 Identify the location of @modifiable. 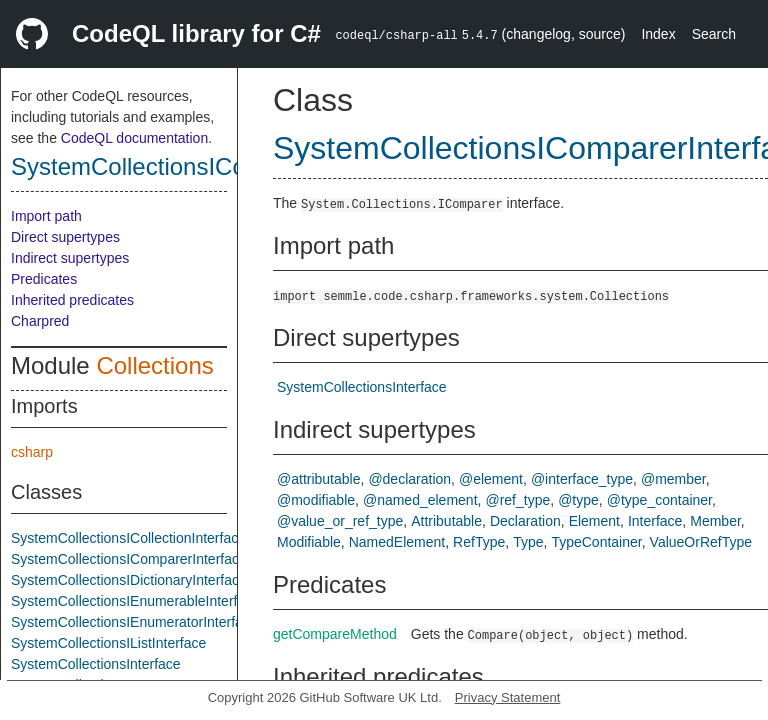
(316, 500).